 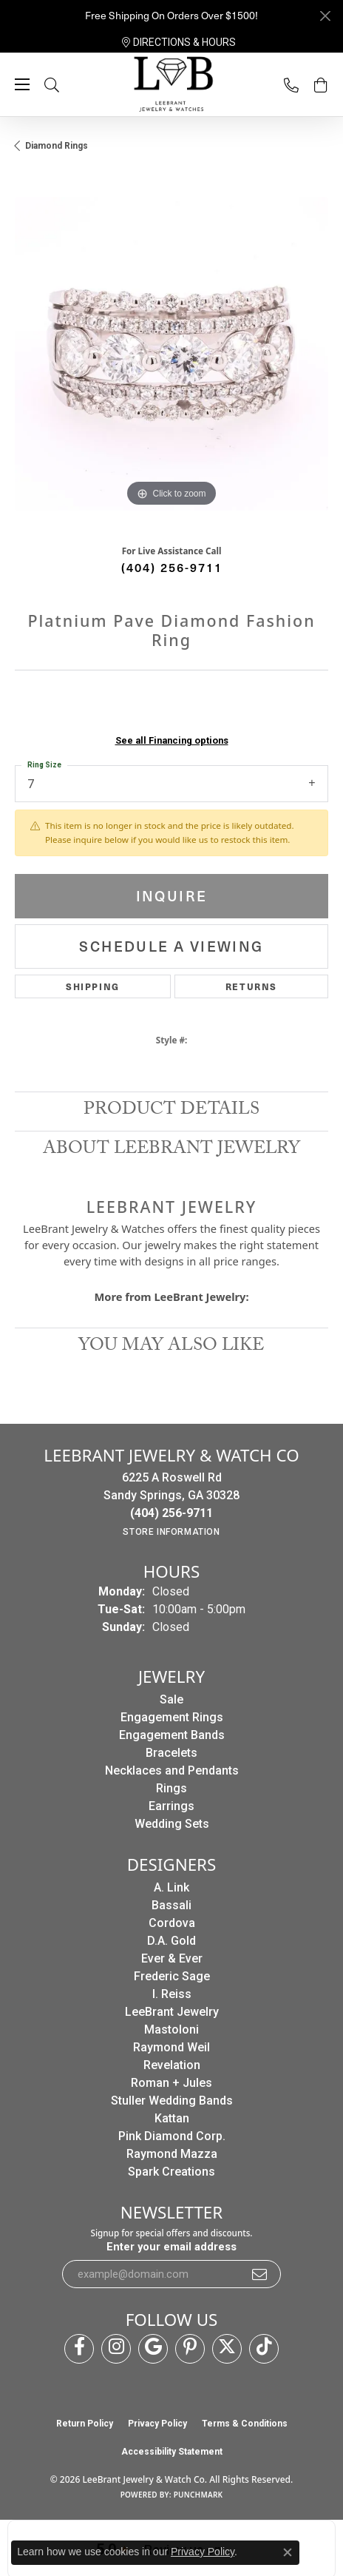 I want to click on [subscribe to newsletter], so click(x=260, y=2274).